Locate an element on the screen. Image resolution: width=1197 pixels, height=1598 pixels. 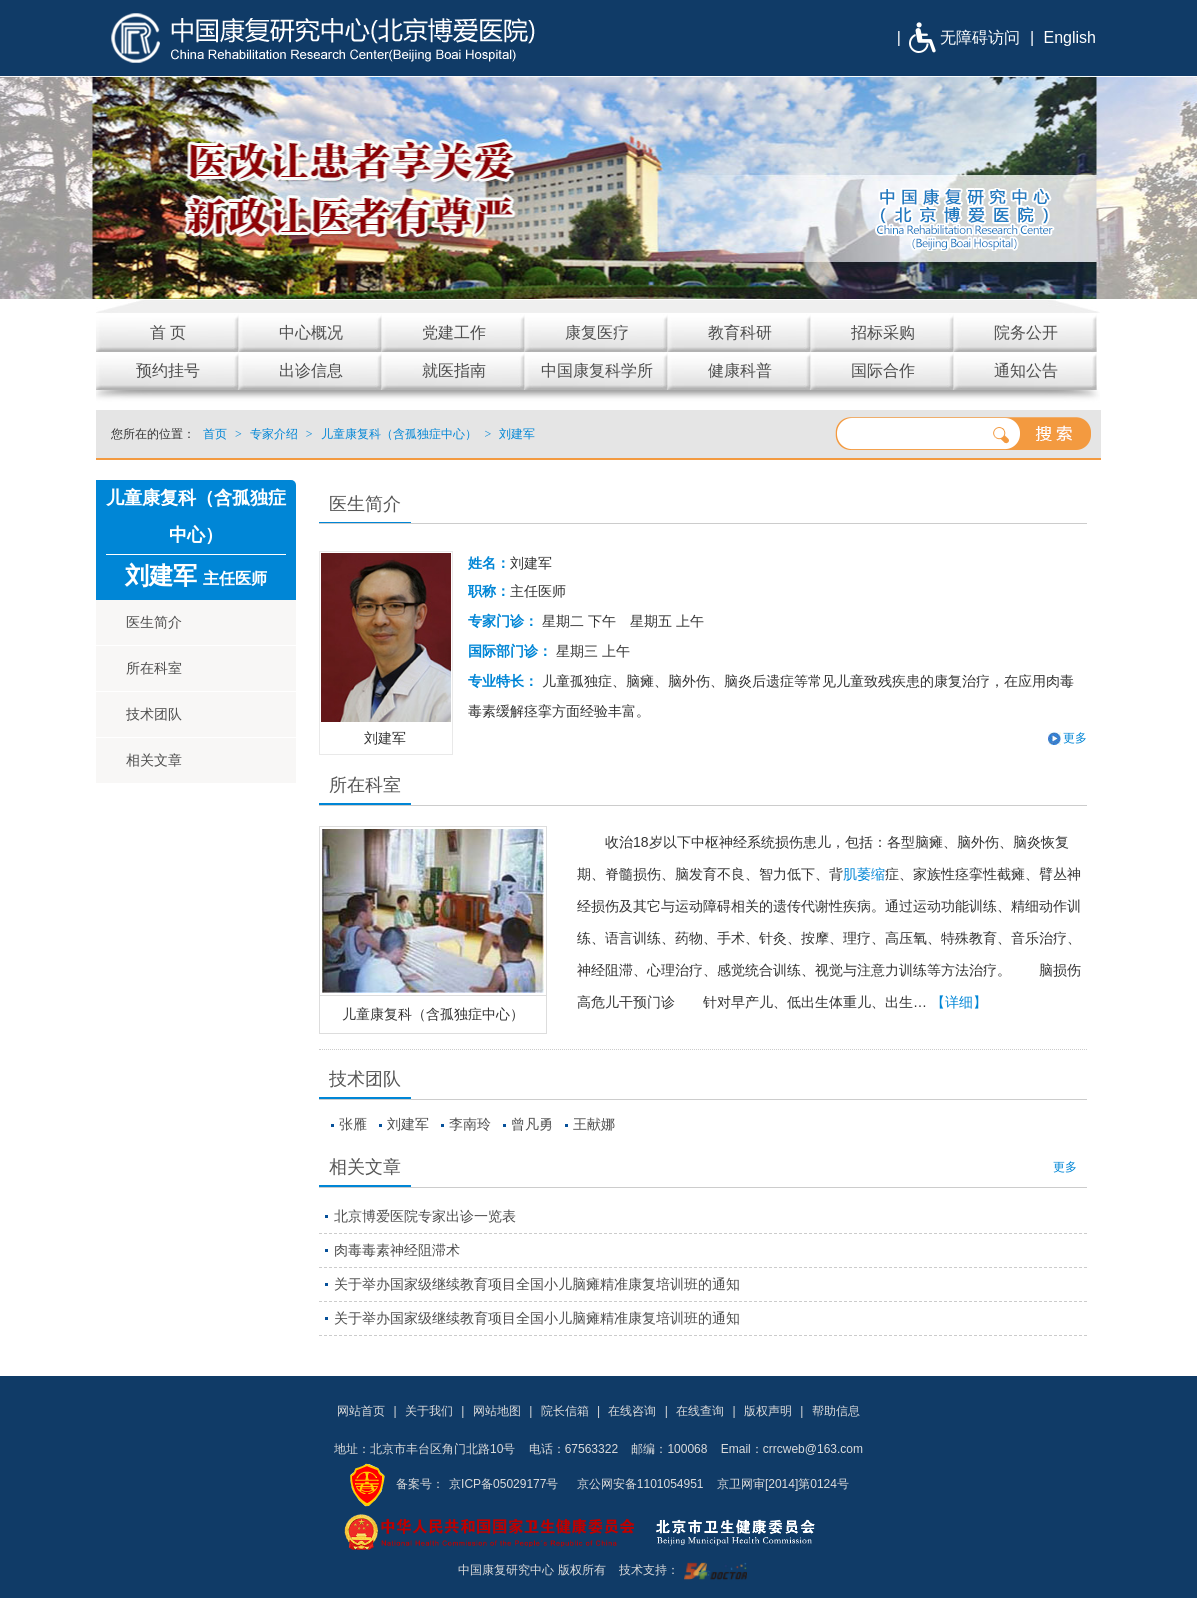
【详细】 is located at coordinates (959, 1002).